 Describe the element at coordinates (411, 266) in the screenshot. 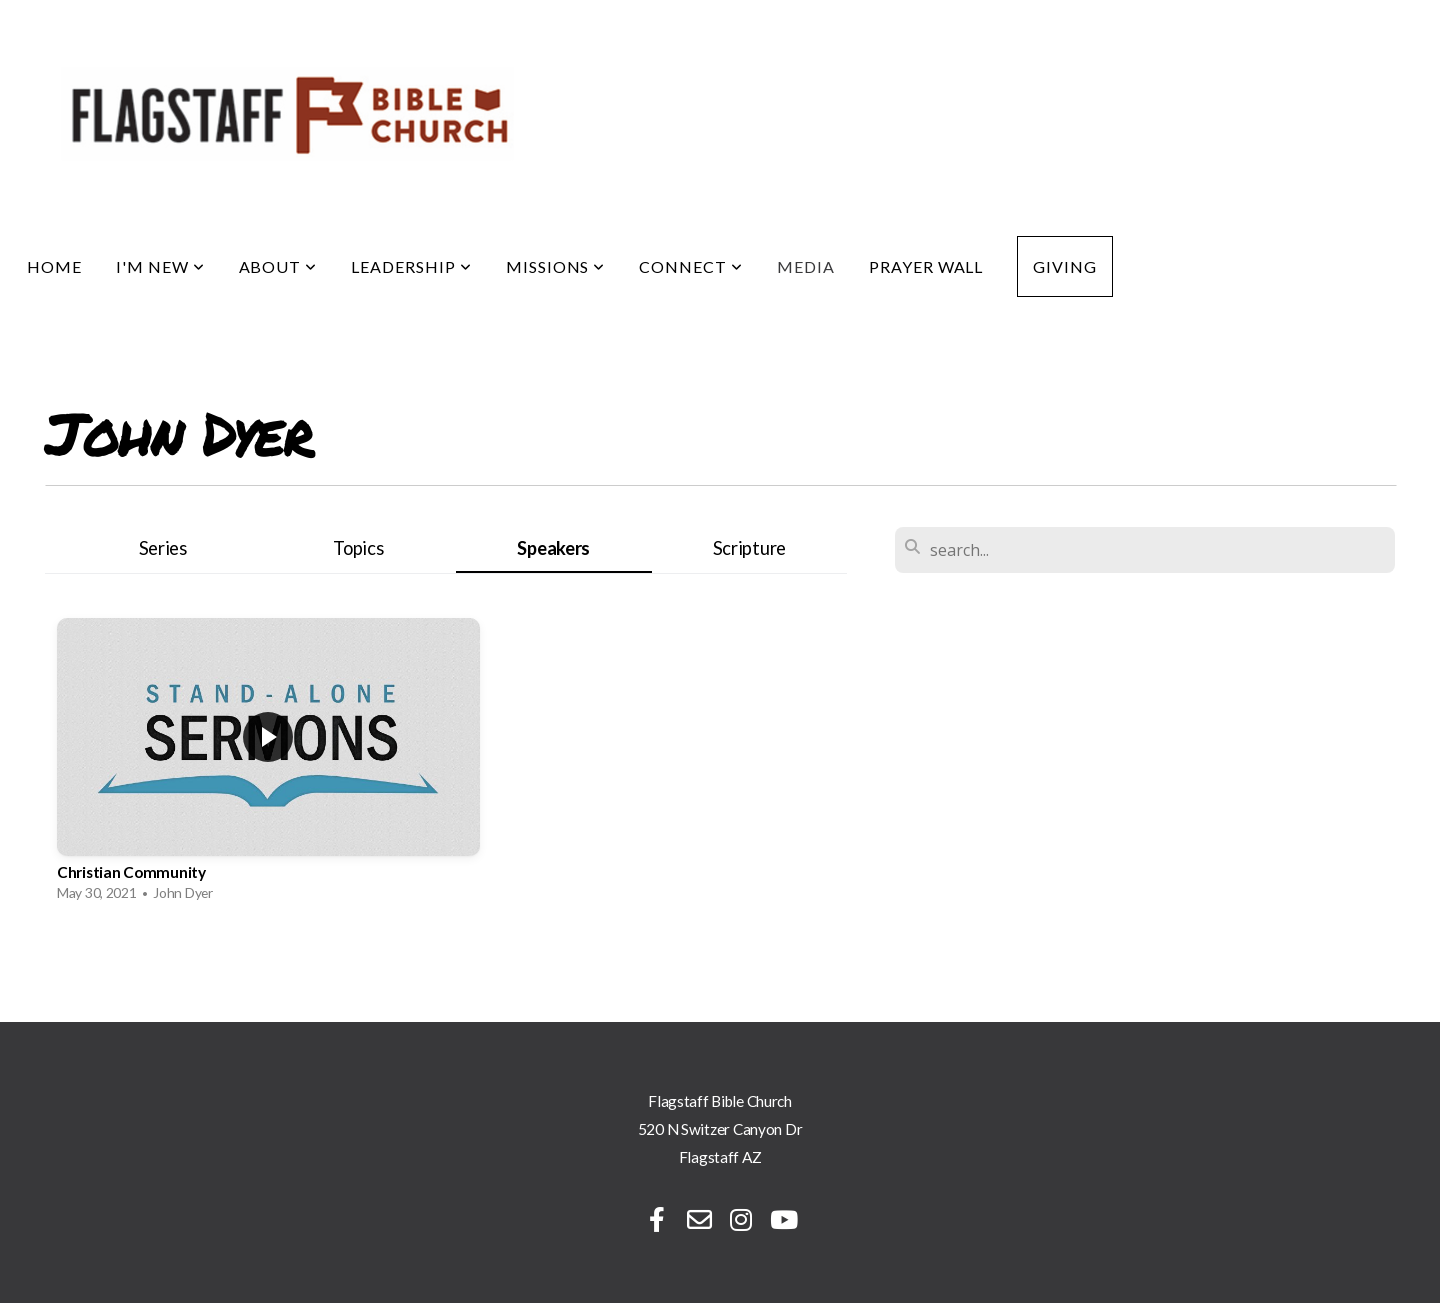

I see `Leadership` at that location.